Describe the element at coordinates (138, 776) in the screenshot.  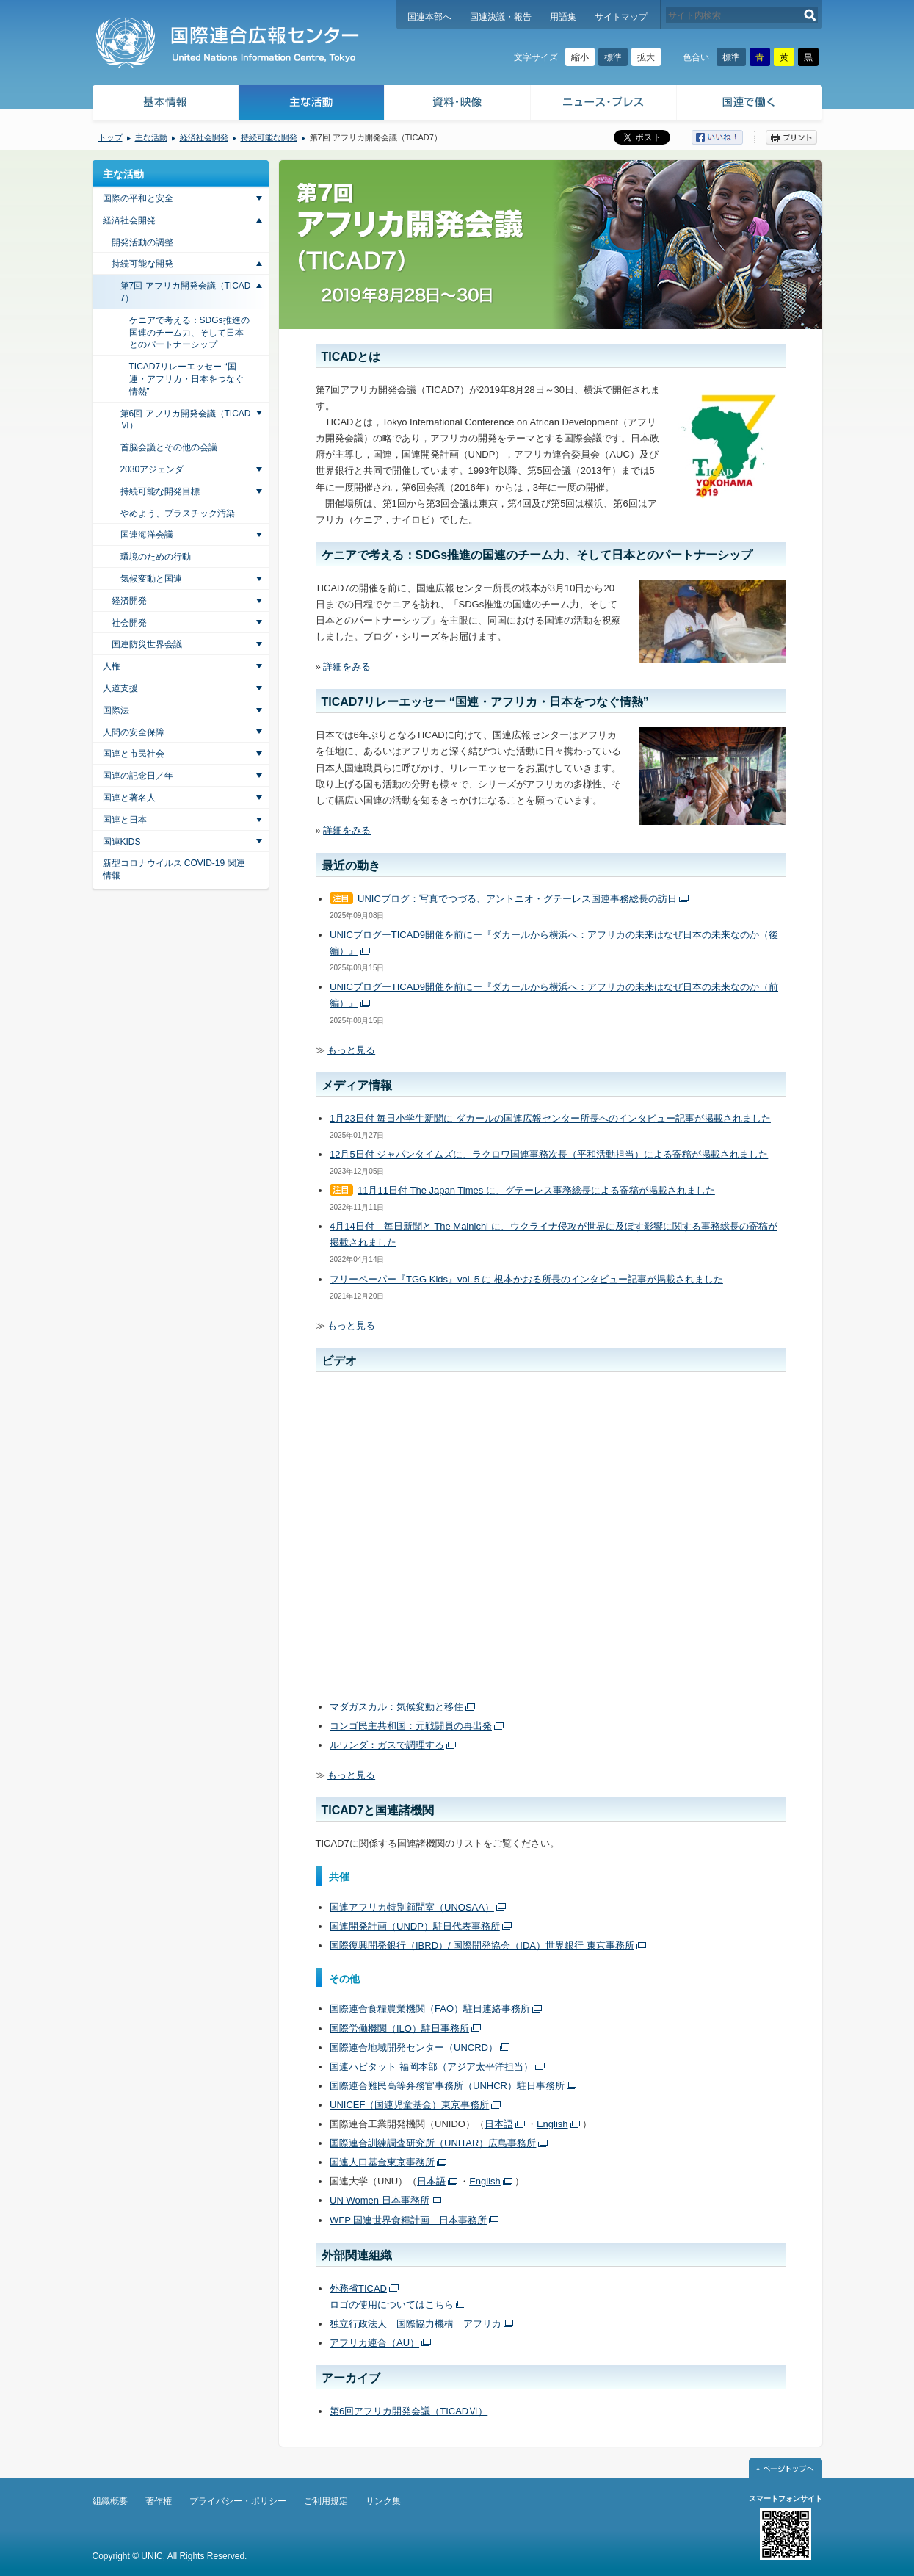
I see `国連の記念日／年` at that location.